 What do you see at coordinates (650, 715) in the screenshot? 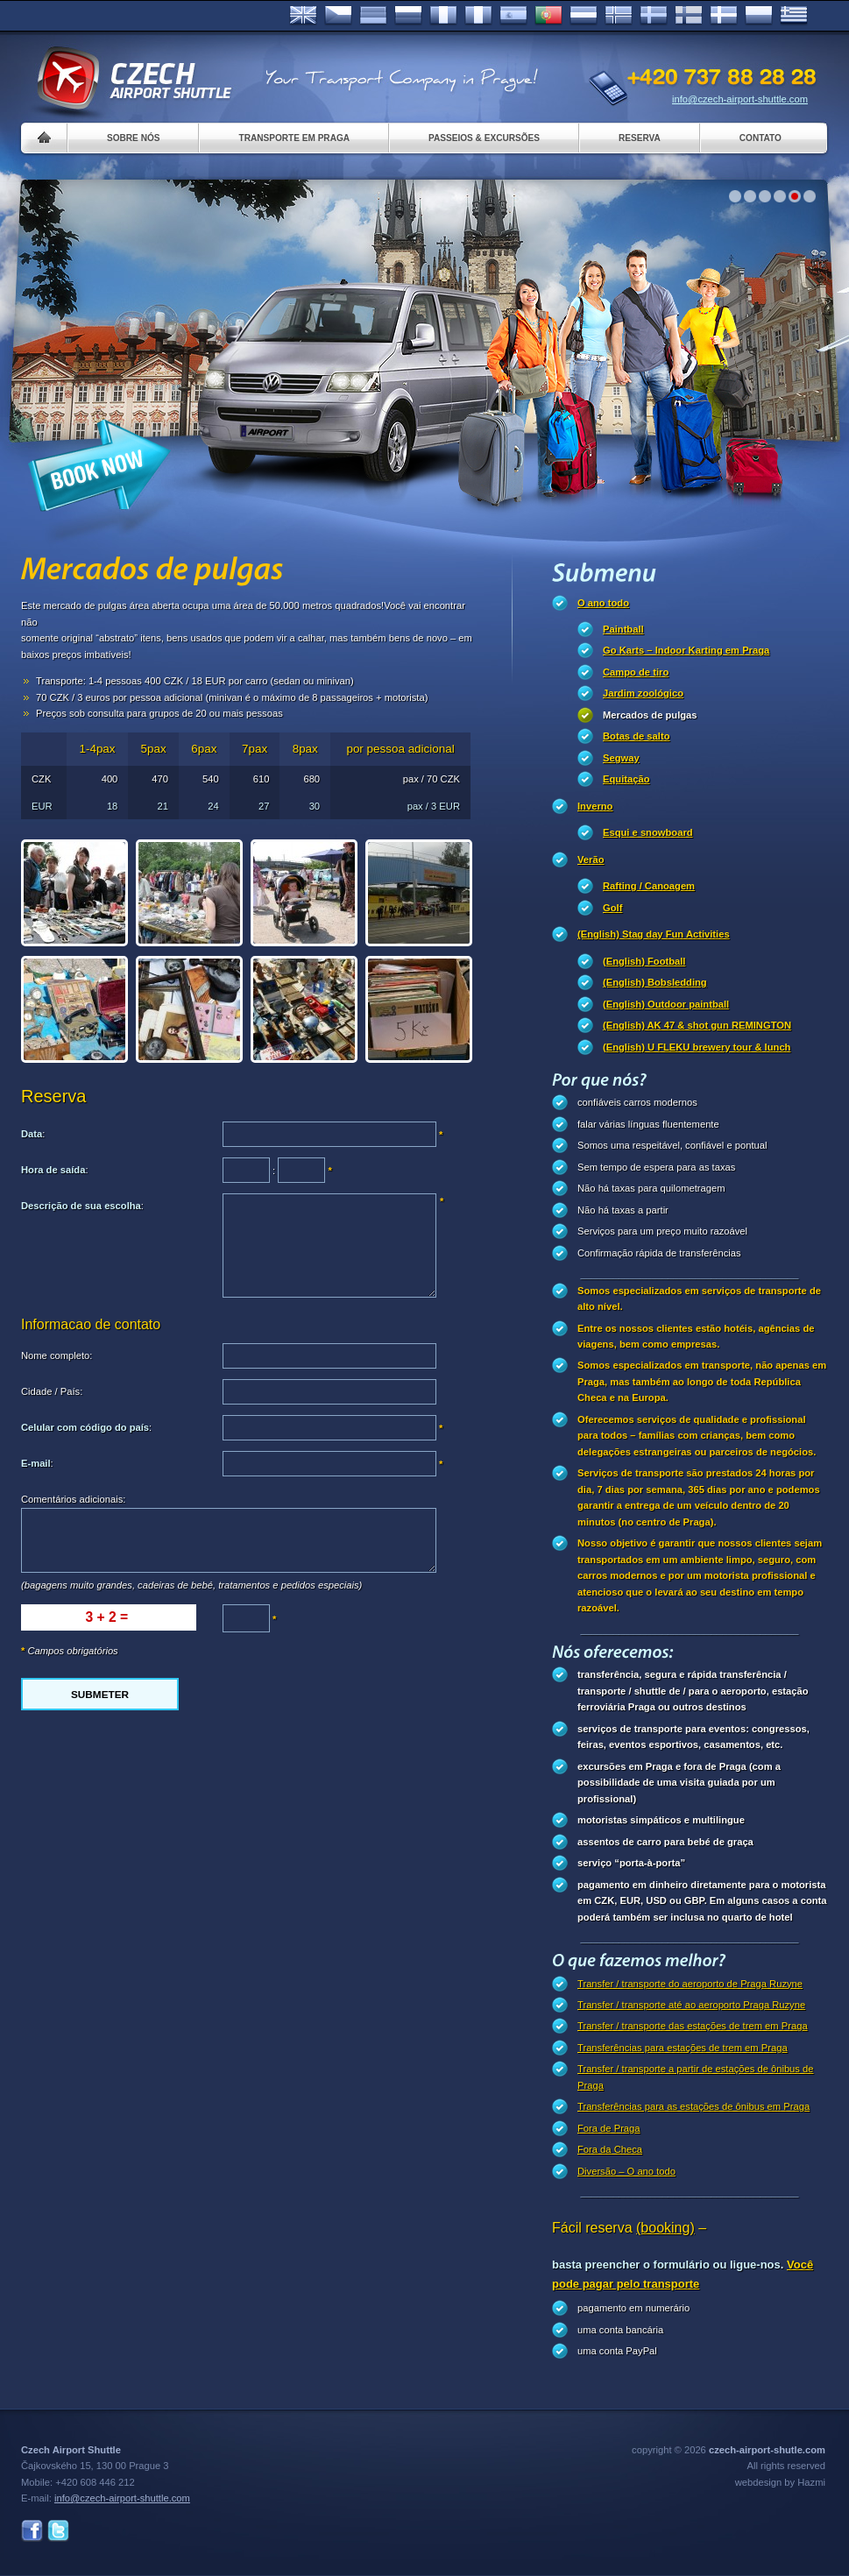
I see `Mercados de pulgas` at bounding box center [650, 715].